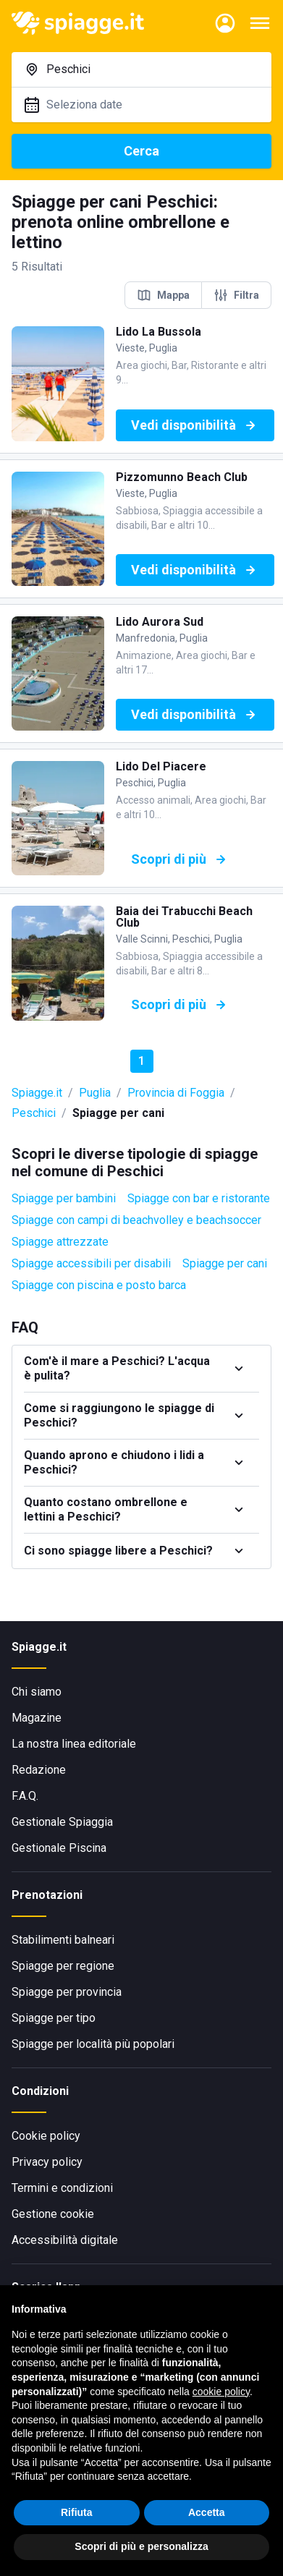 This screenshot has height=2576, width=283. What do you see at coordinates (62, 2188) in the screenshot?
I see `Termini e condizioni` at bounding box center [62, 2188].